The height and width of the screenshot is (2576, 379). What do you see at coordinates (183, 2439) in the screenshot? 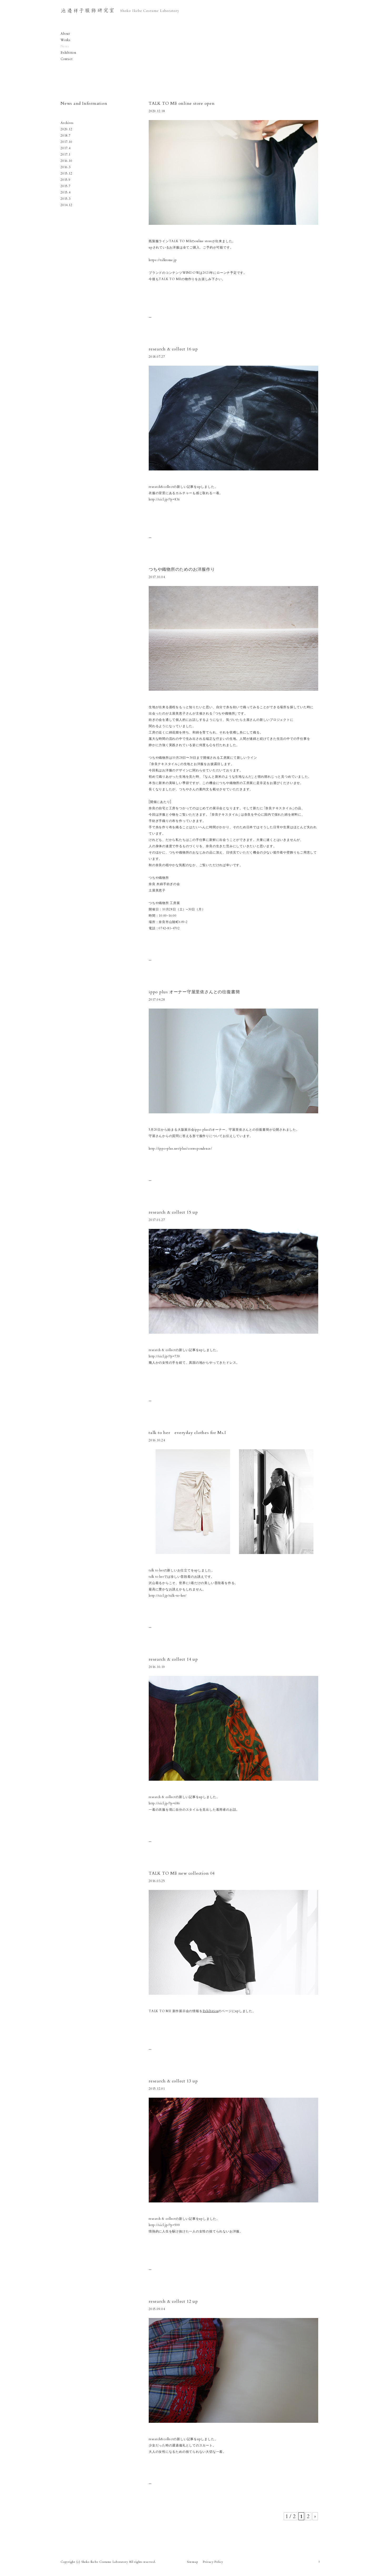
I see `research&collectの新しい記事をupしました。` at bounding box center [183, 2439].